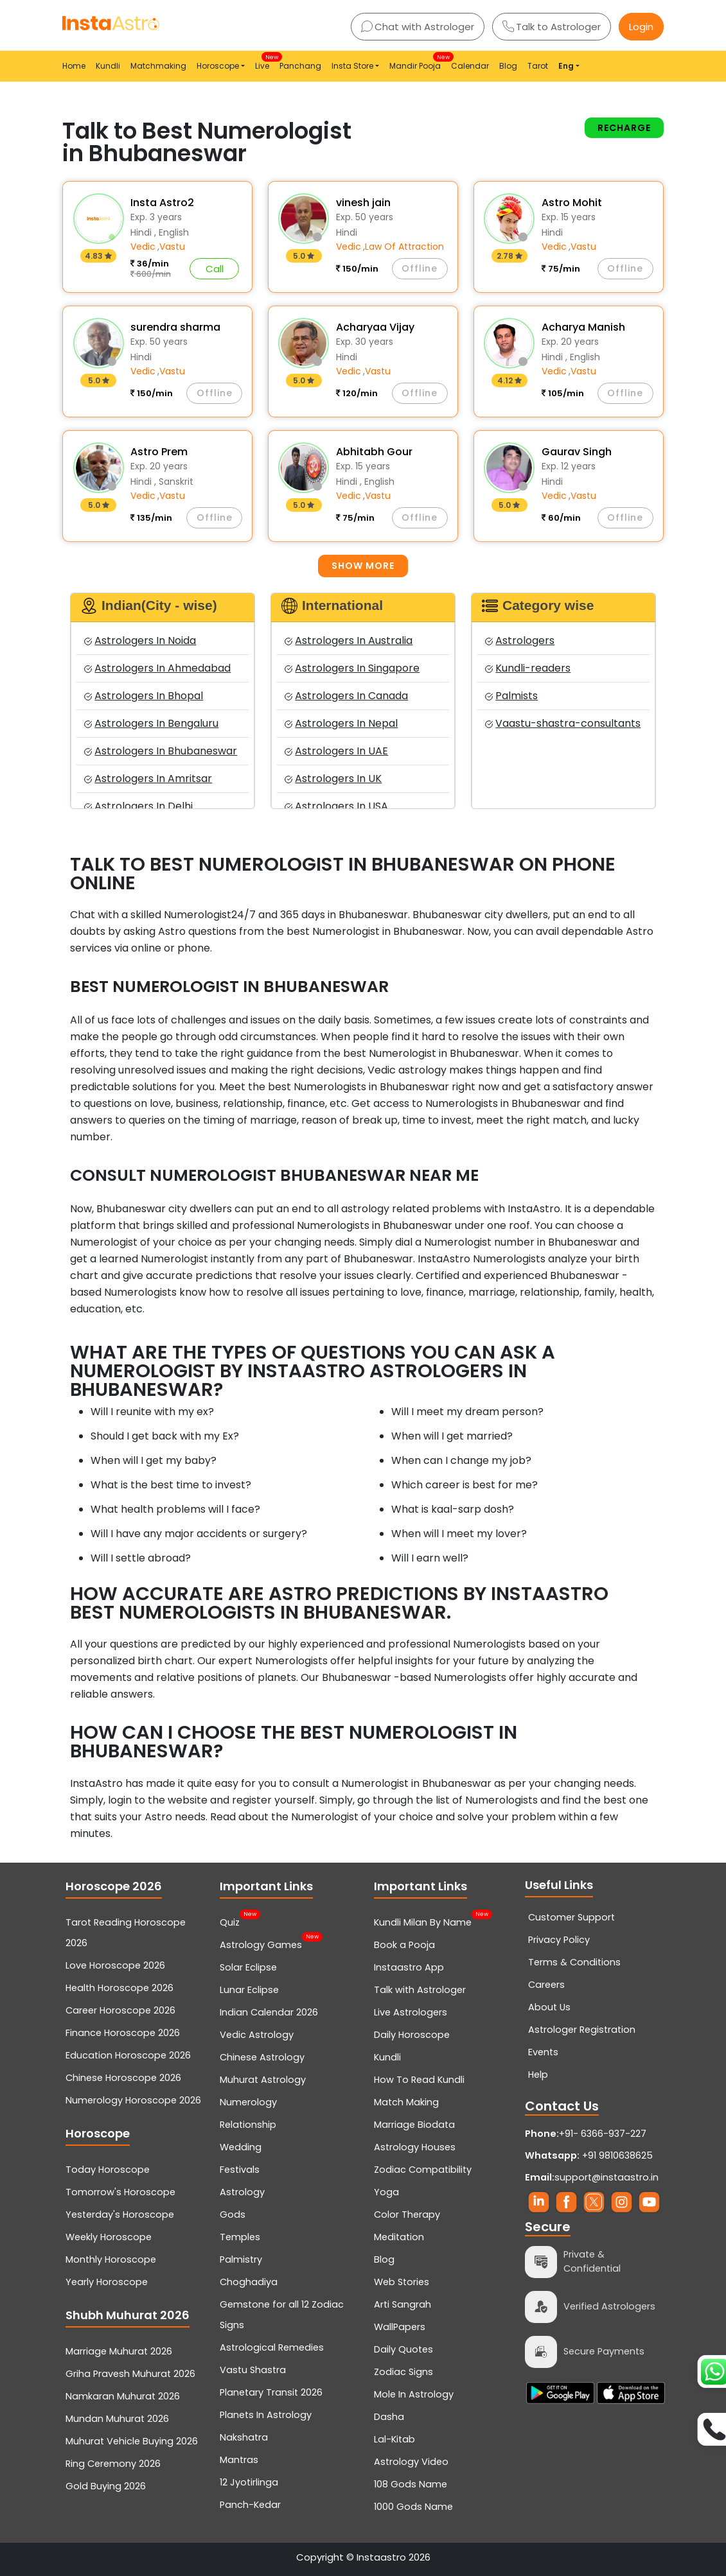  I want to click on Finance Horoscope 2026, so click(123, 2032).